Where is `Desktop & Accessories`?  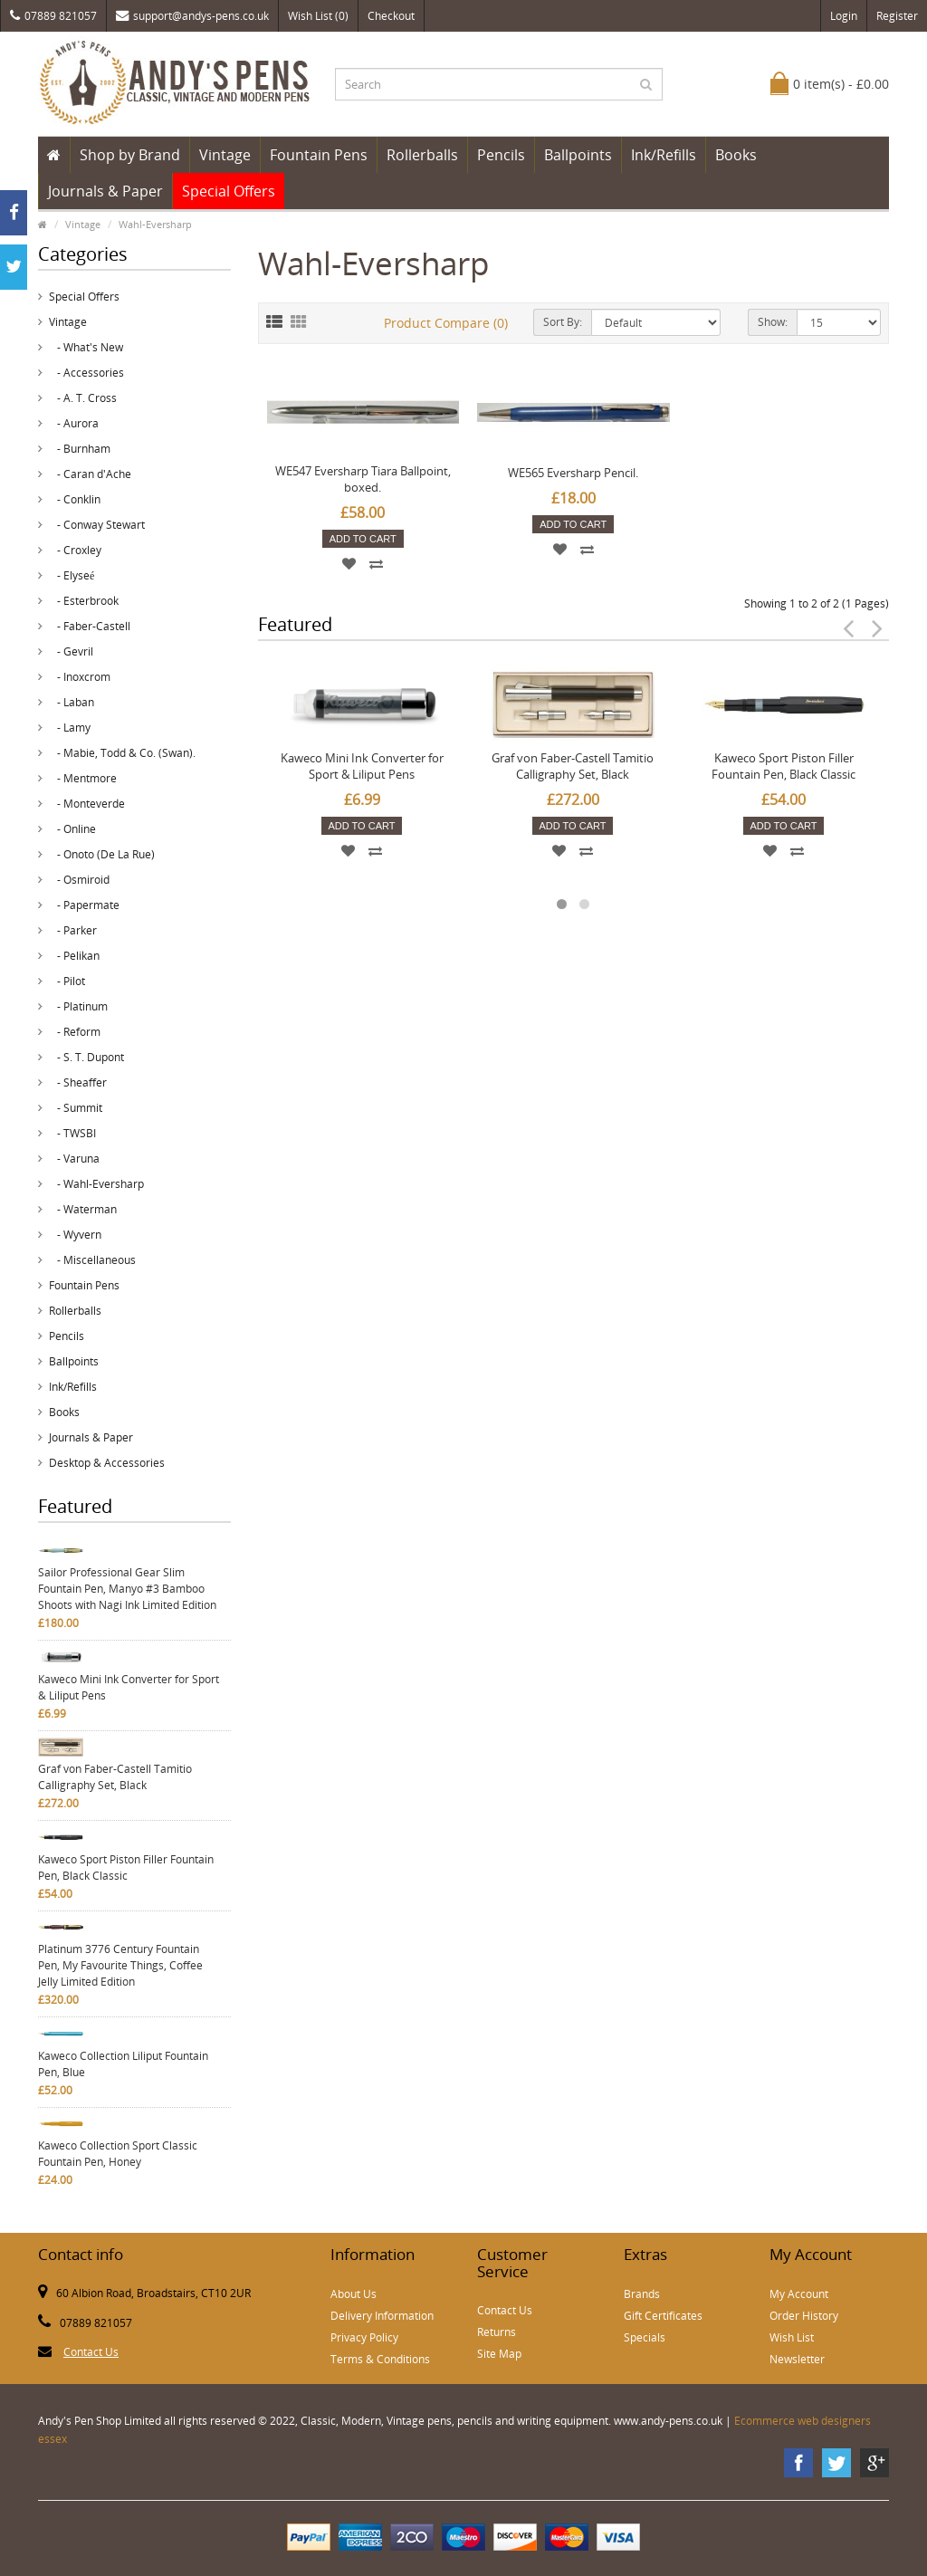
Desktop & Accessories is located at coordinates (107, 1462).